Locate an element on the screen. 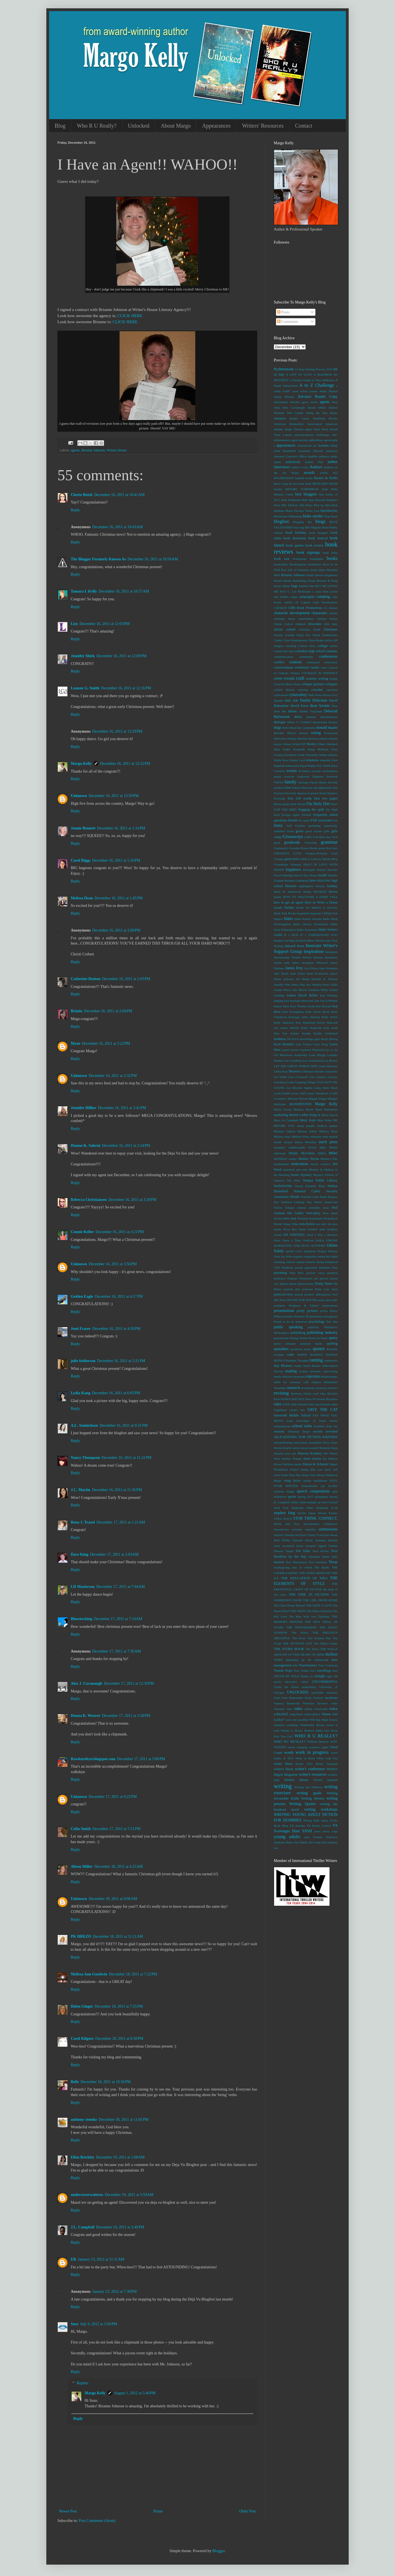 This screenshot has height=2576, width=395. sookie stackhouse is located at coordinates (315, 1480).